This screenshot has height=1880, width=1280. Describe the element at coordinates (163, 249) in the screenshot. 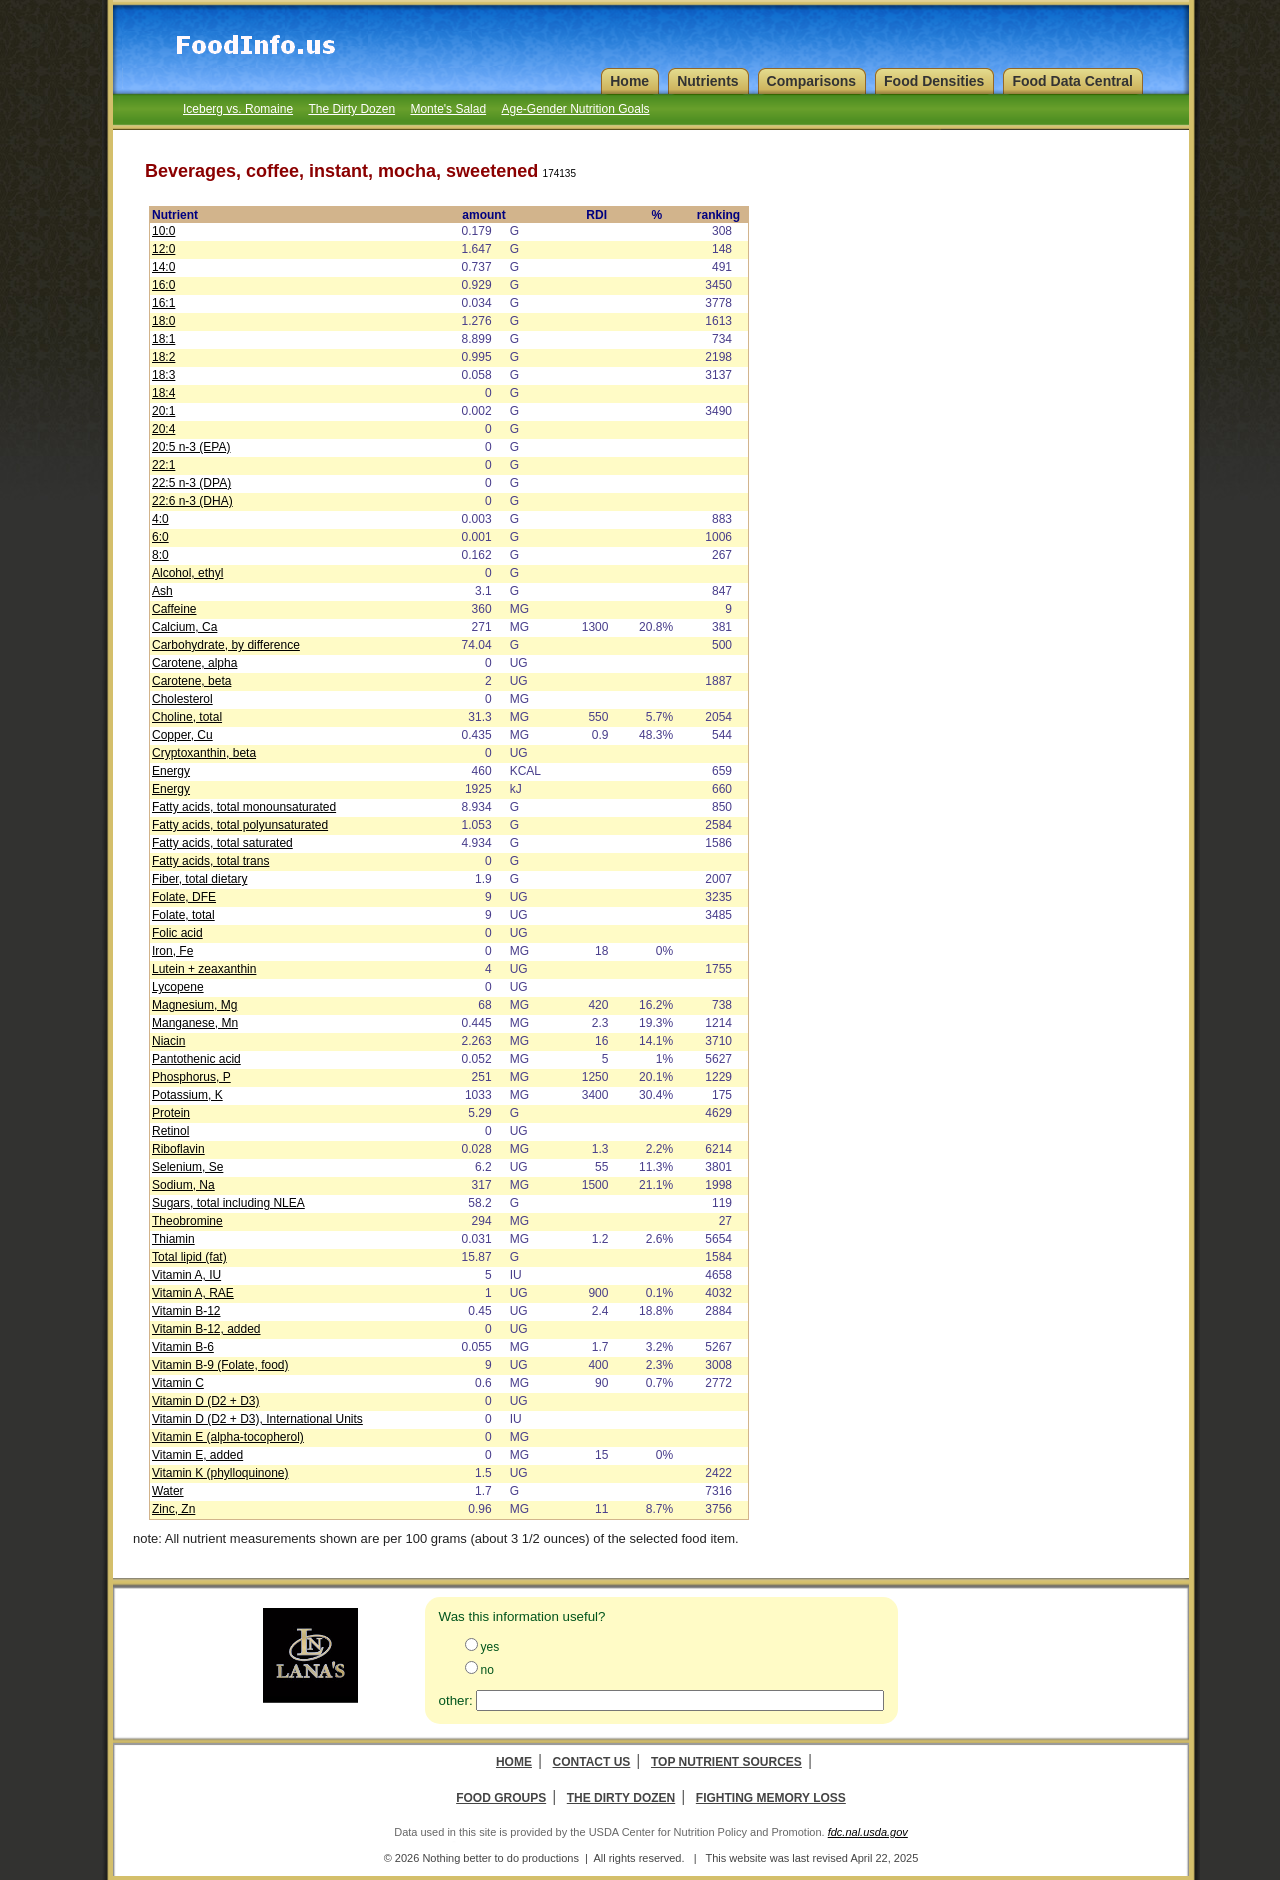

I see `12:0` at that location.